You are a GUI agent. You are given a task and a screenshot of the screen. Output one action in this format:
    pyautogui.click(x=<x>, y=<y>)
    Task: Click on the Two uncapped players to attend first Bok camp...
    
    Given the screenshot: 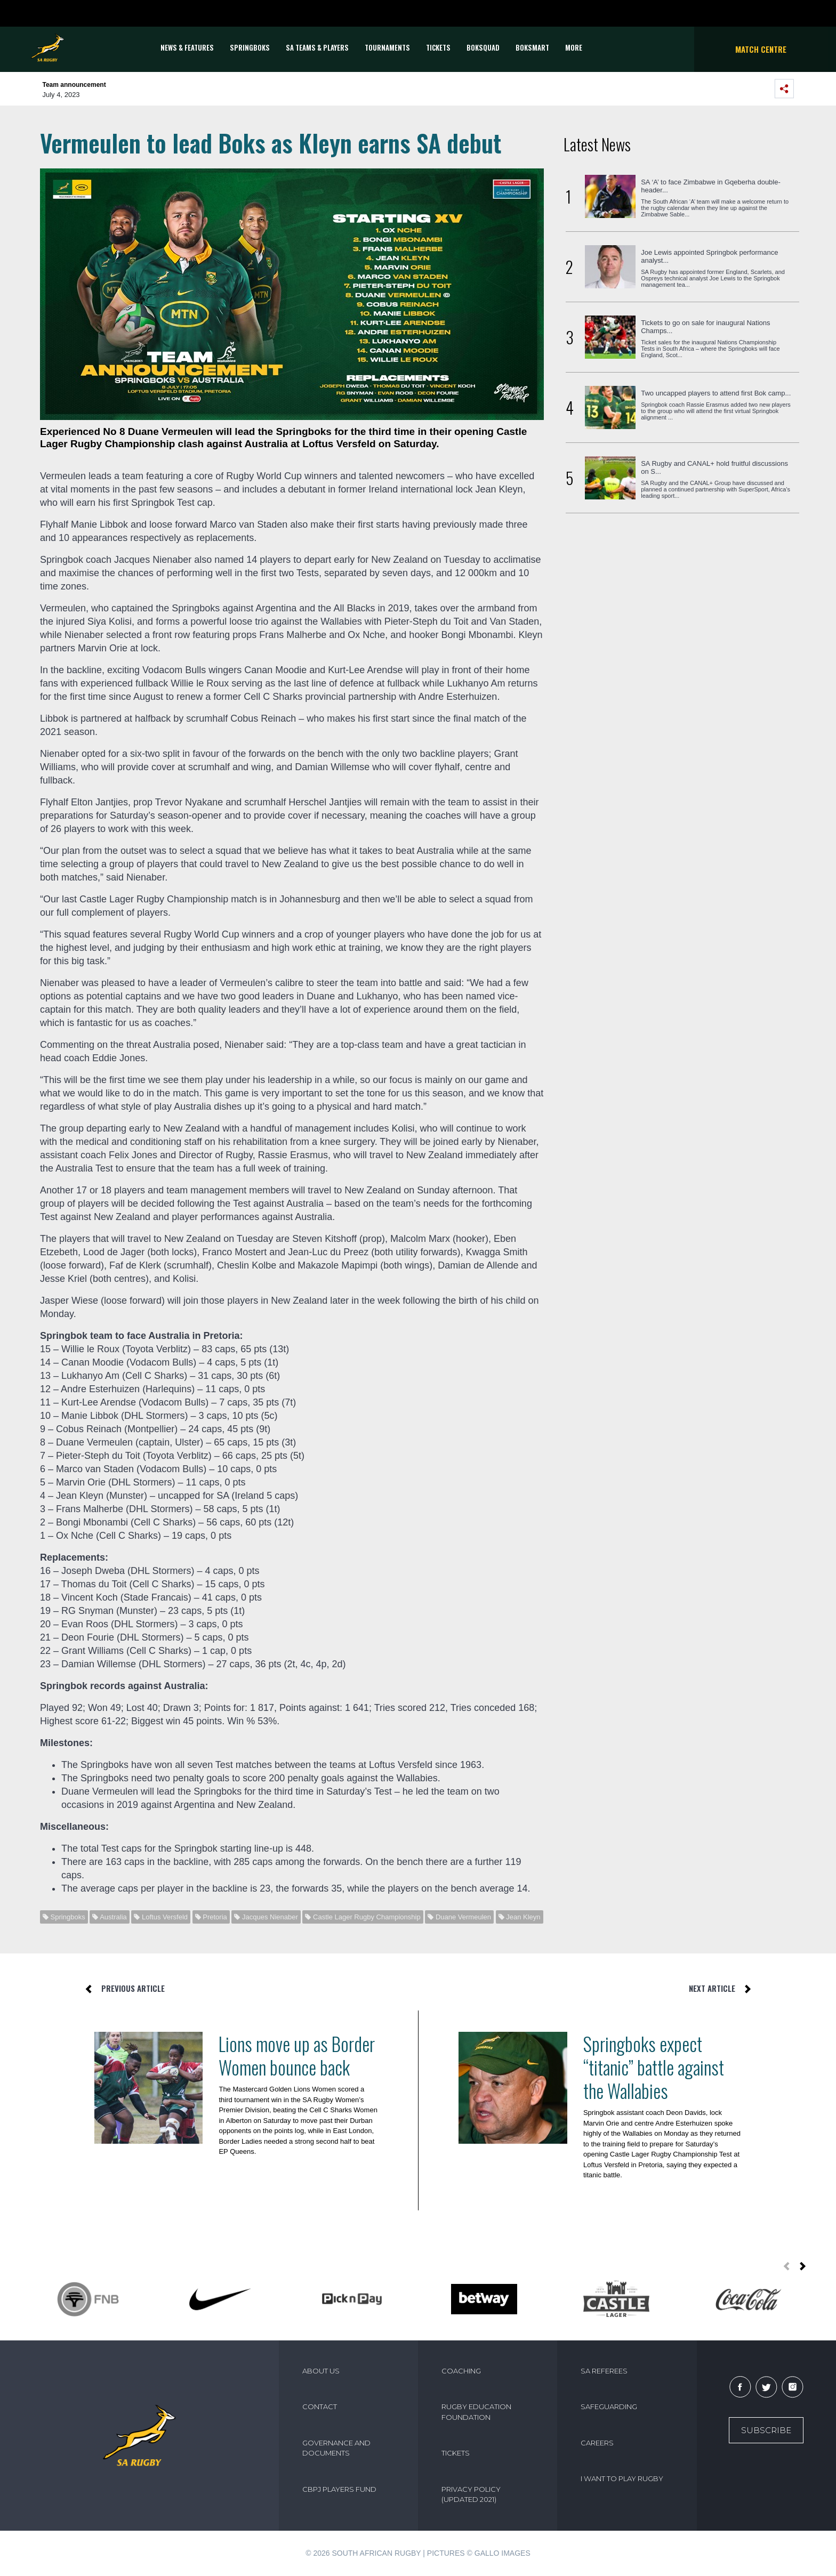 What is the action you would take?
    pyautogui.click(x=716, y=393)
    